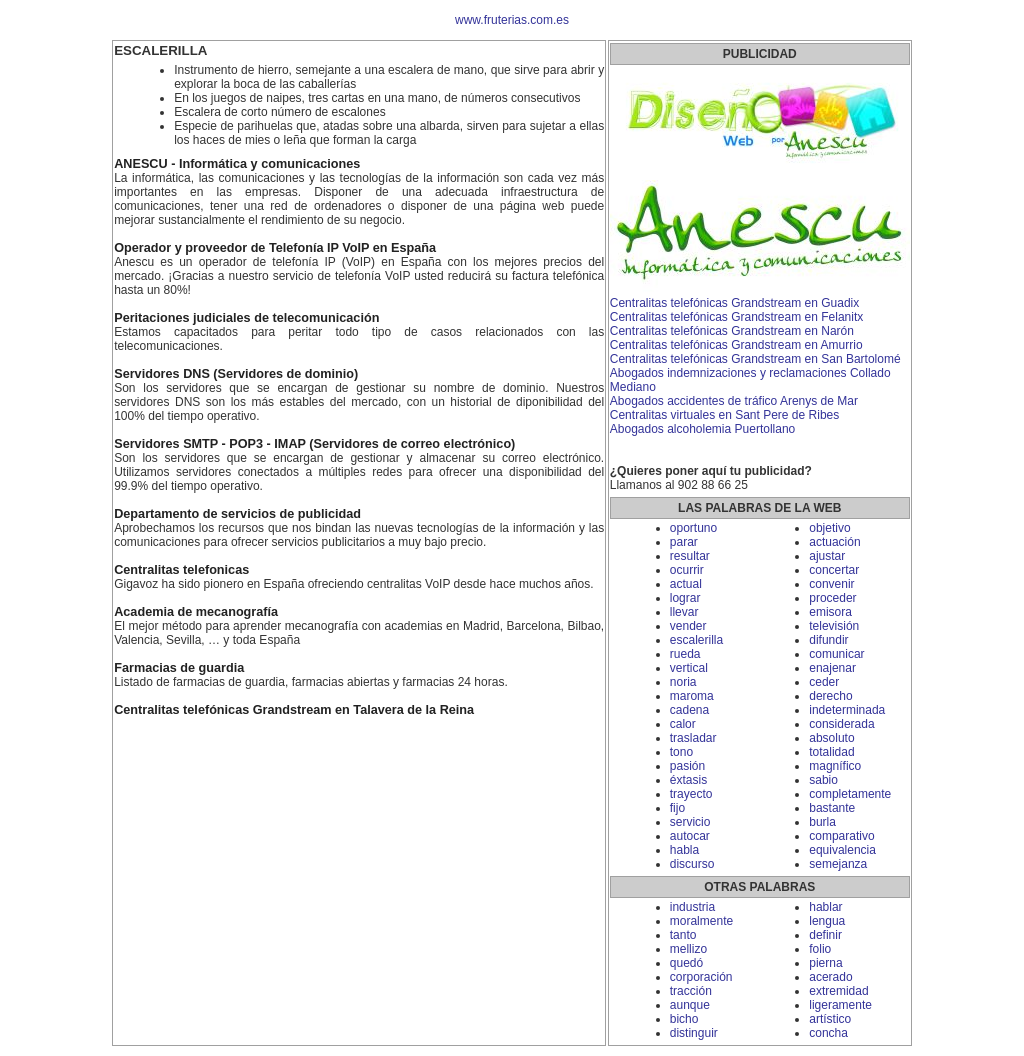 Image resolution: width=1024 pixels, height=1056 pixels. Describe the element at coordinates (834, 542) in the screenshot. I see `actuación` at that location.